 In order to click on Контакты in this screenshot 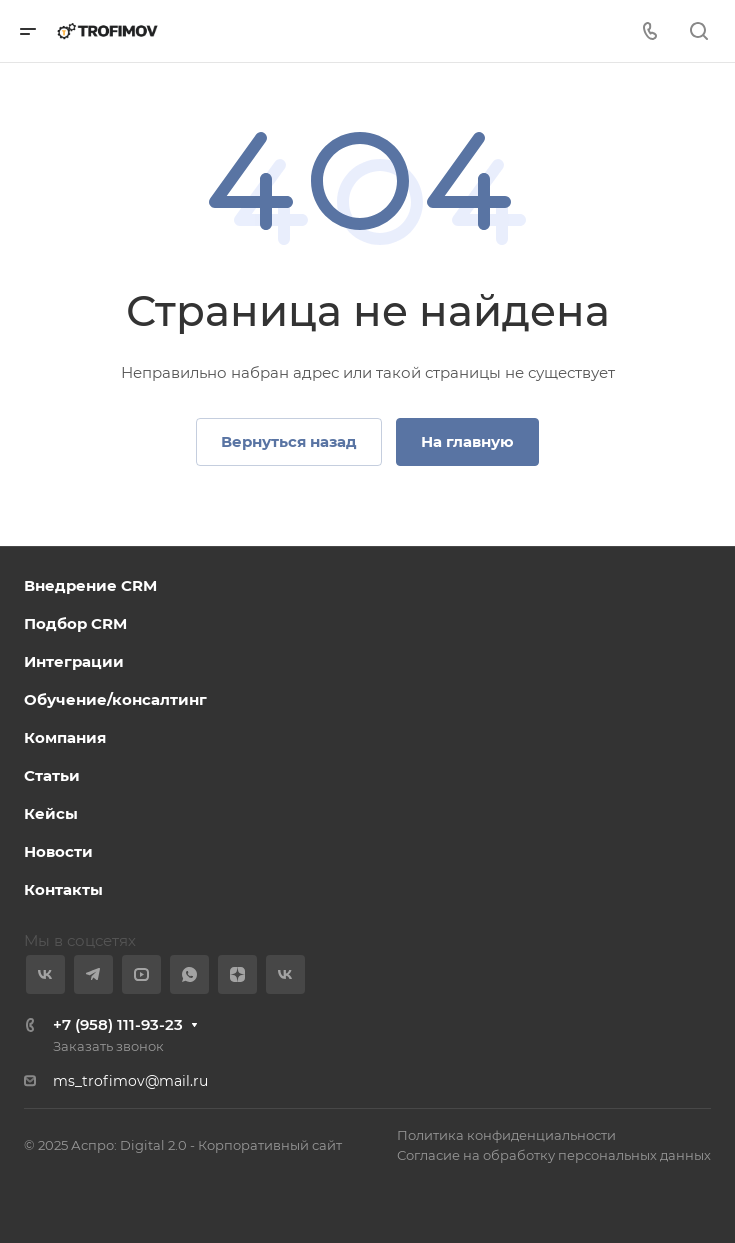, I will do `click(63, 889)`.